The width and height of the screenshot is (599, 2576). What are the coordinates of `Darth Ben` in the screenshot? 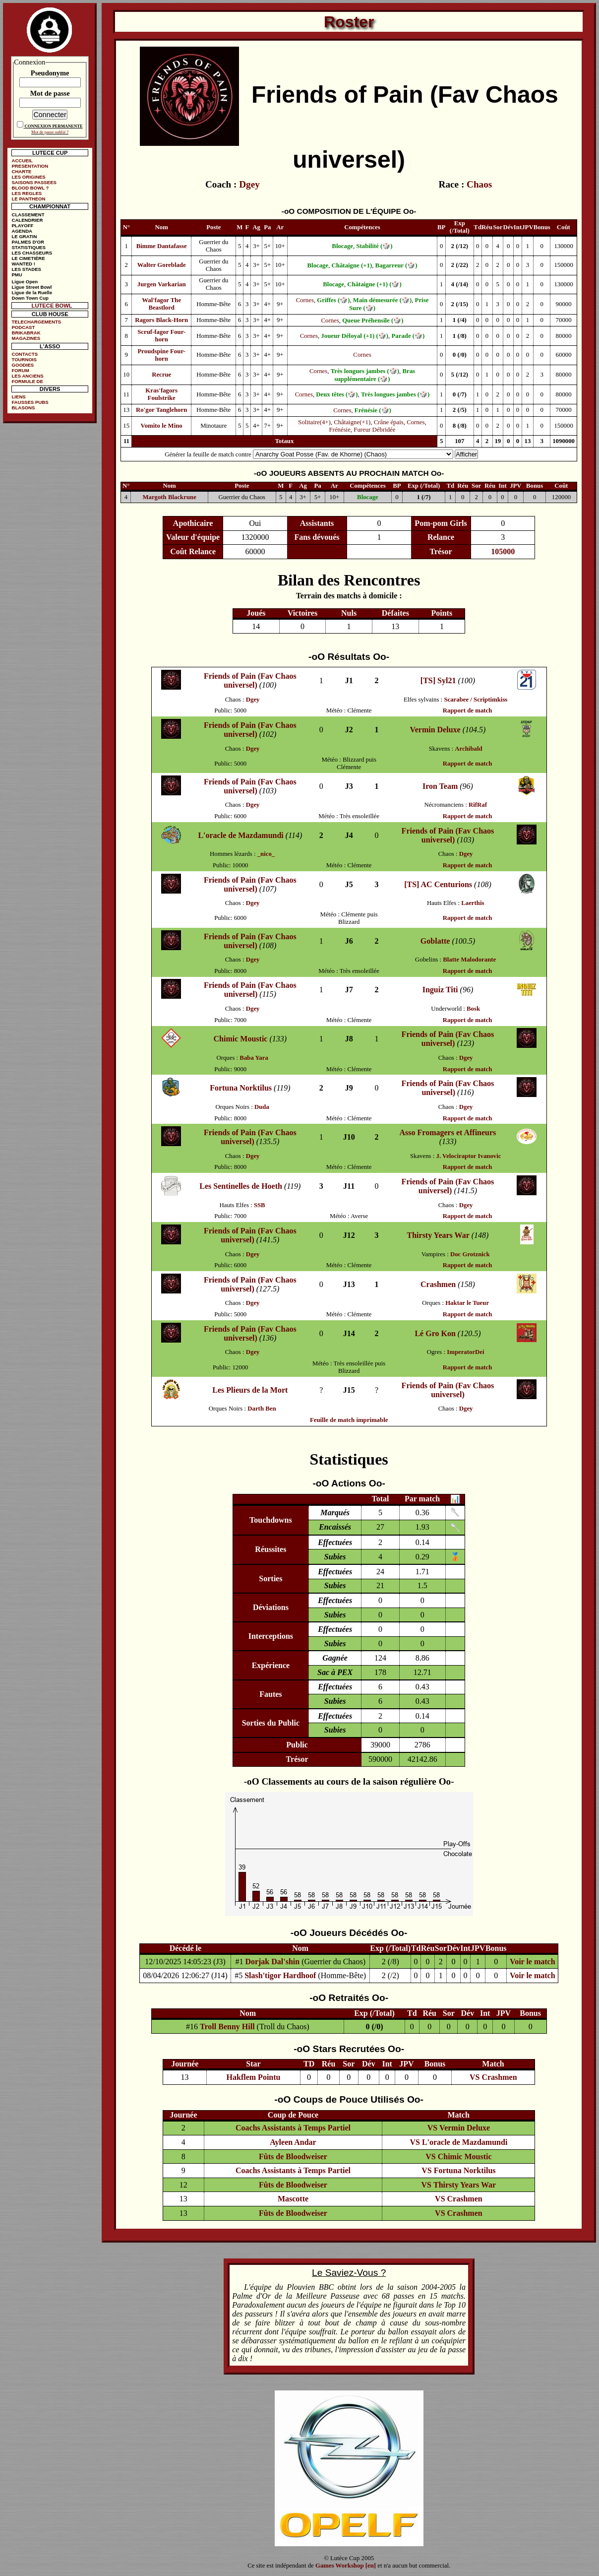 It's located at (261, 1408).